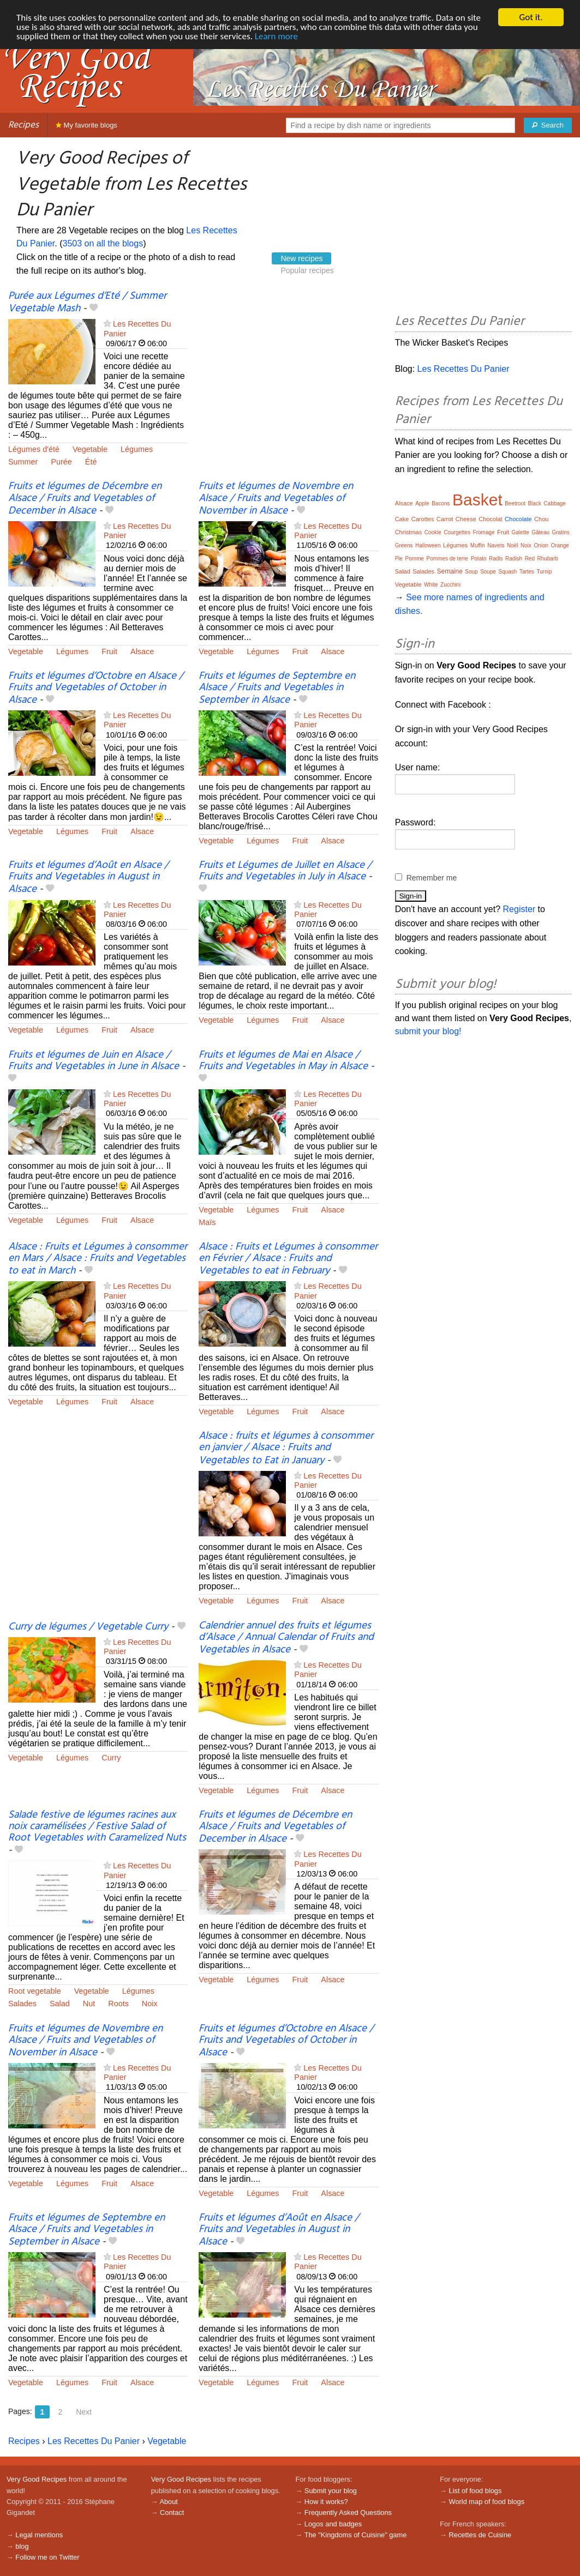  What do you see at coordinates (541, 545) in the screenshot?
I see `Onion` at bounding box center [541, 545].